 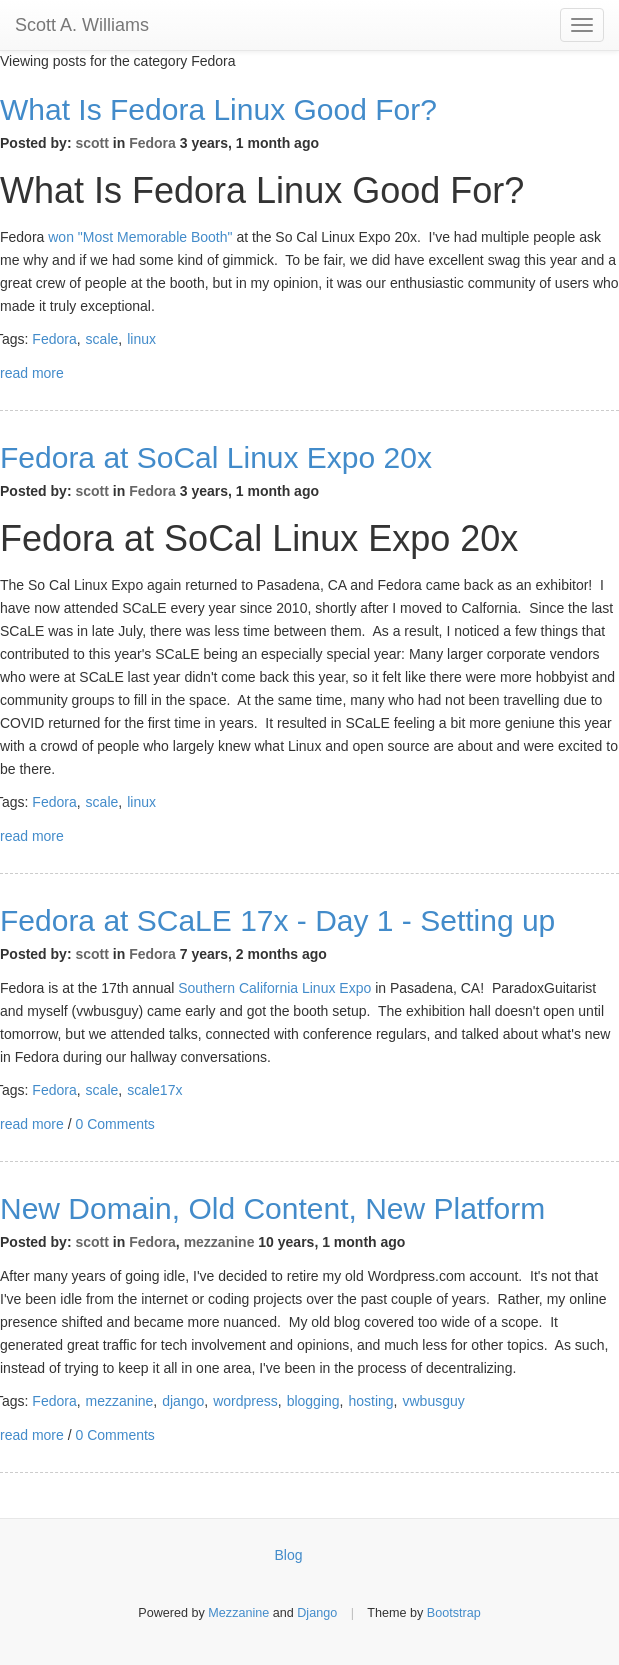 What do you see at coordinates (245, 1401) in the screenshot?
I see `wordpress` at bounding box center [245, 1401].